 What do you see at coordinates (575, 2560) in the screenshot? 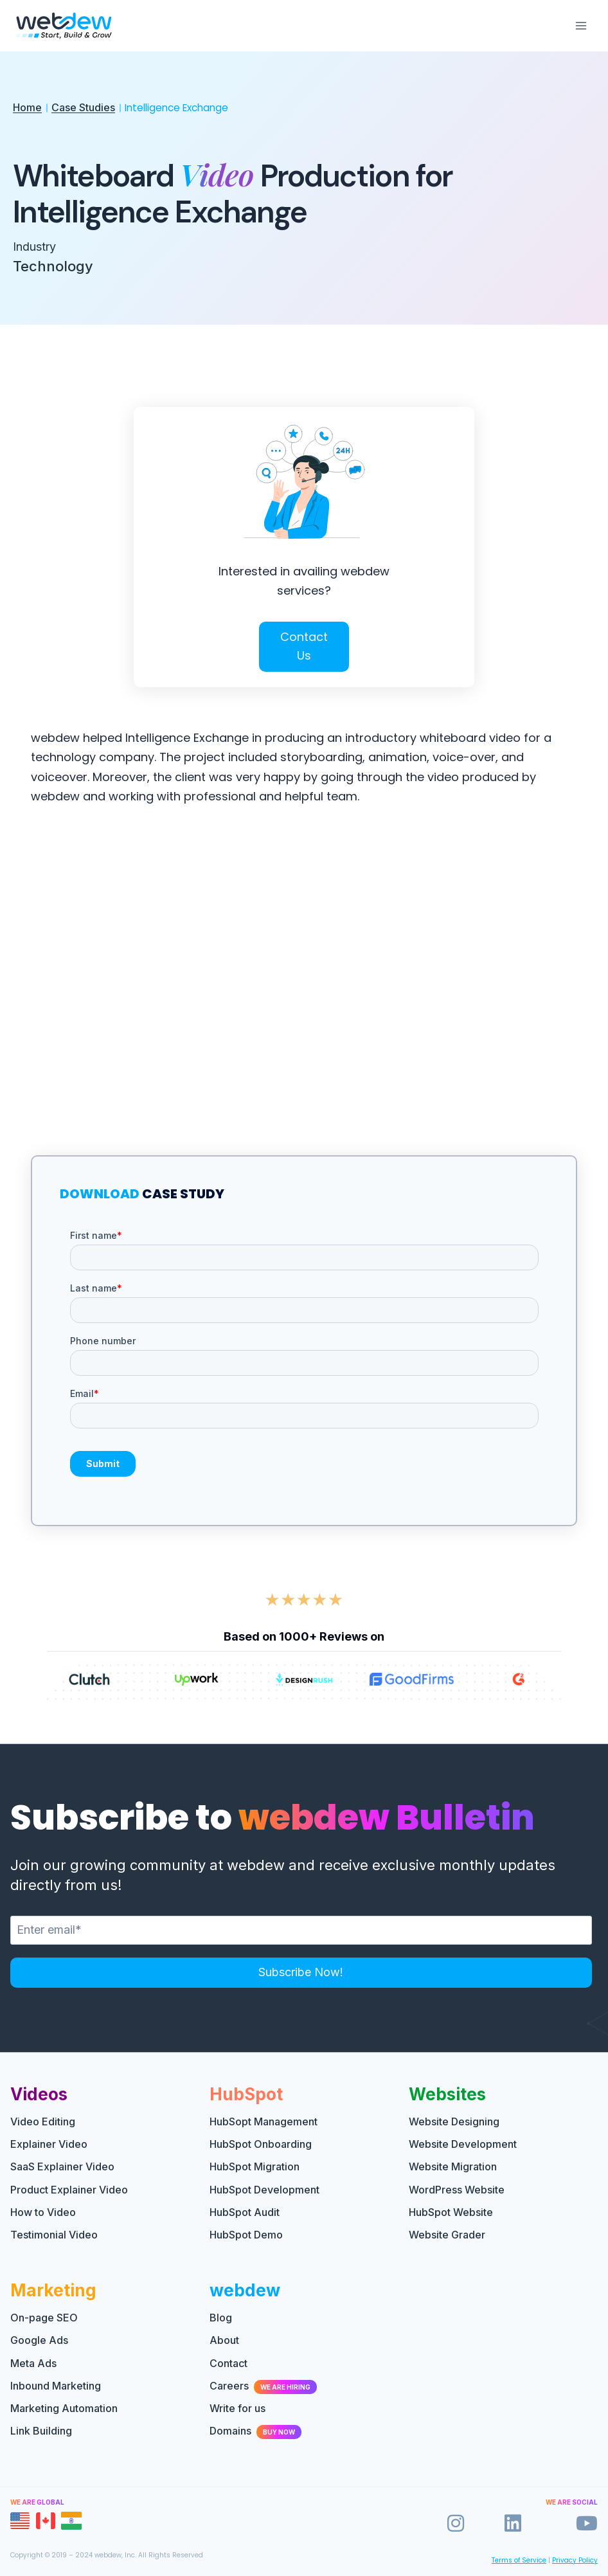
I see `Privacy Policy` at bounding box center [575, 2560].